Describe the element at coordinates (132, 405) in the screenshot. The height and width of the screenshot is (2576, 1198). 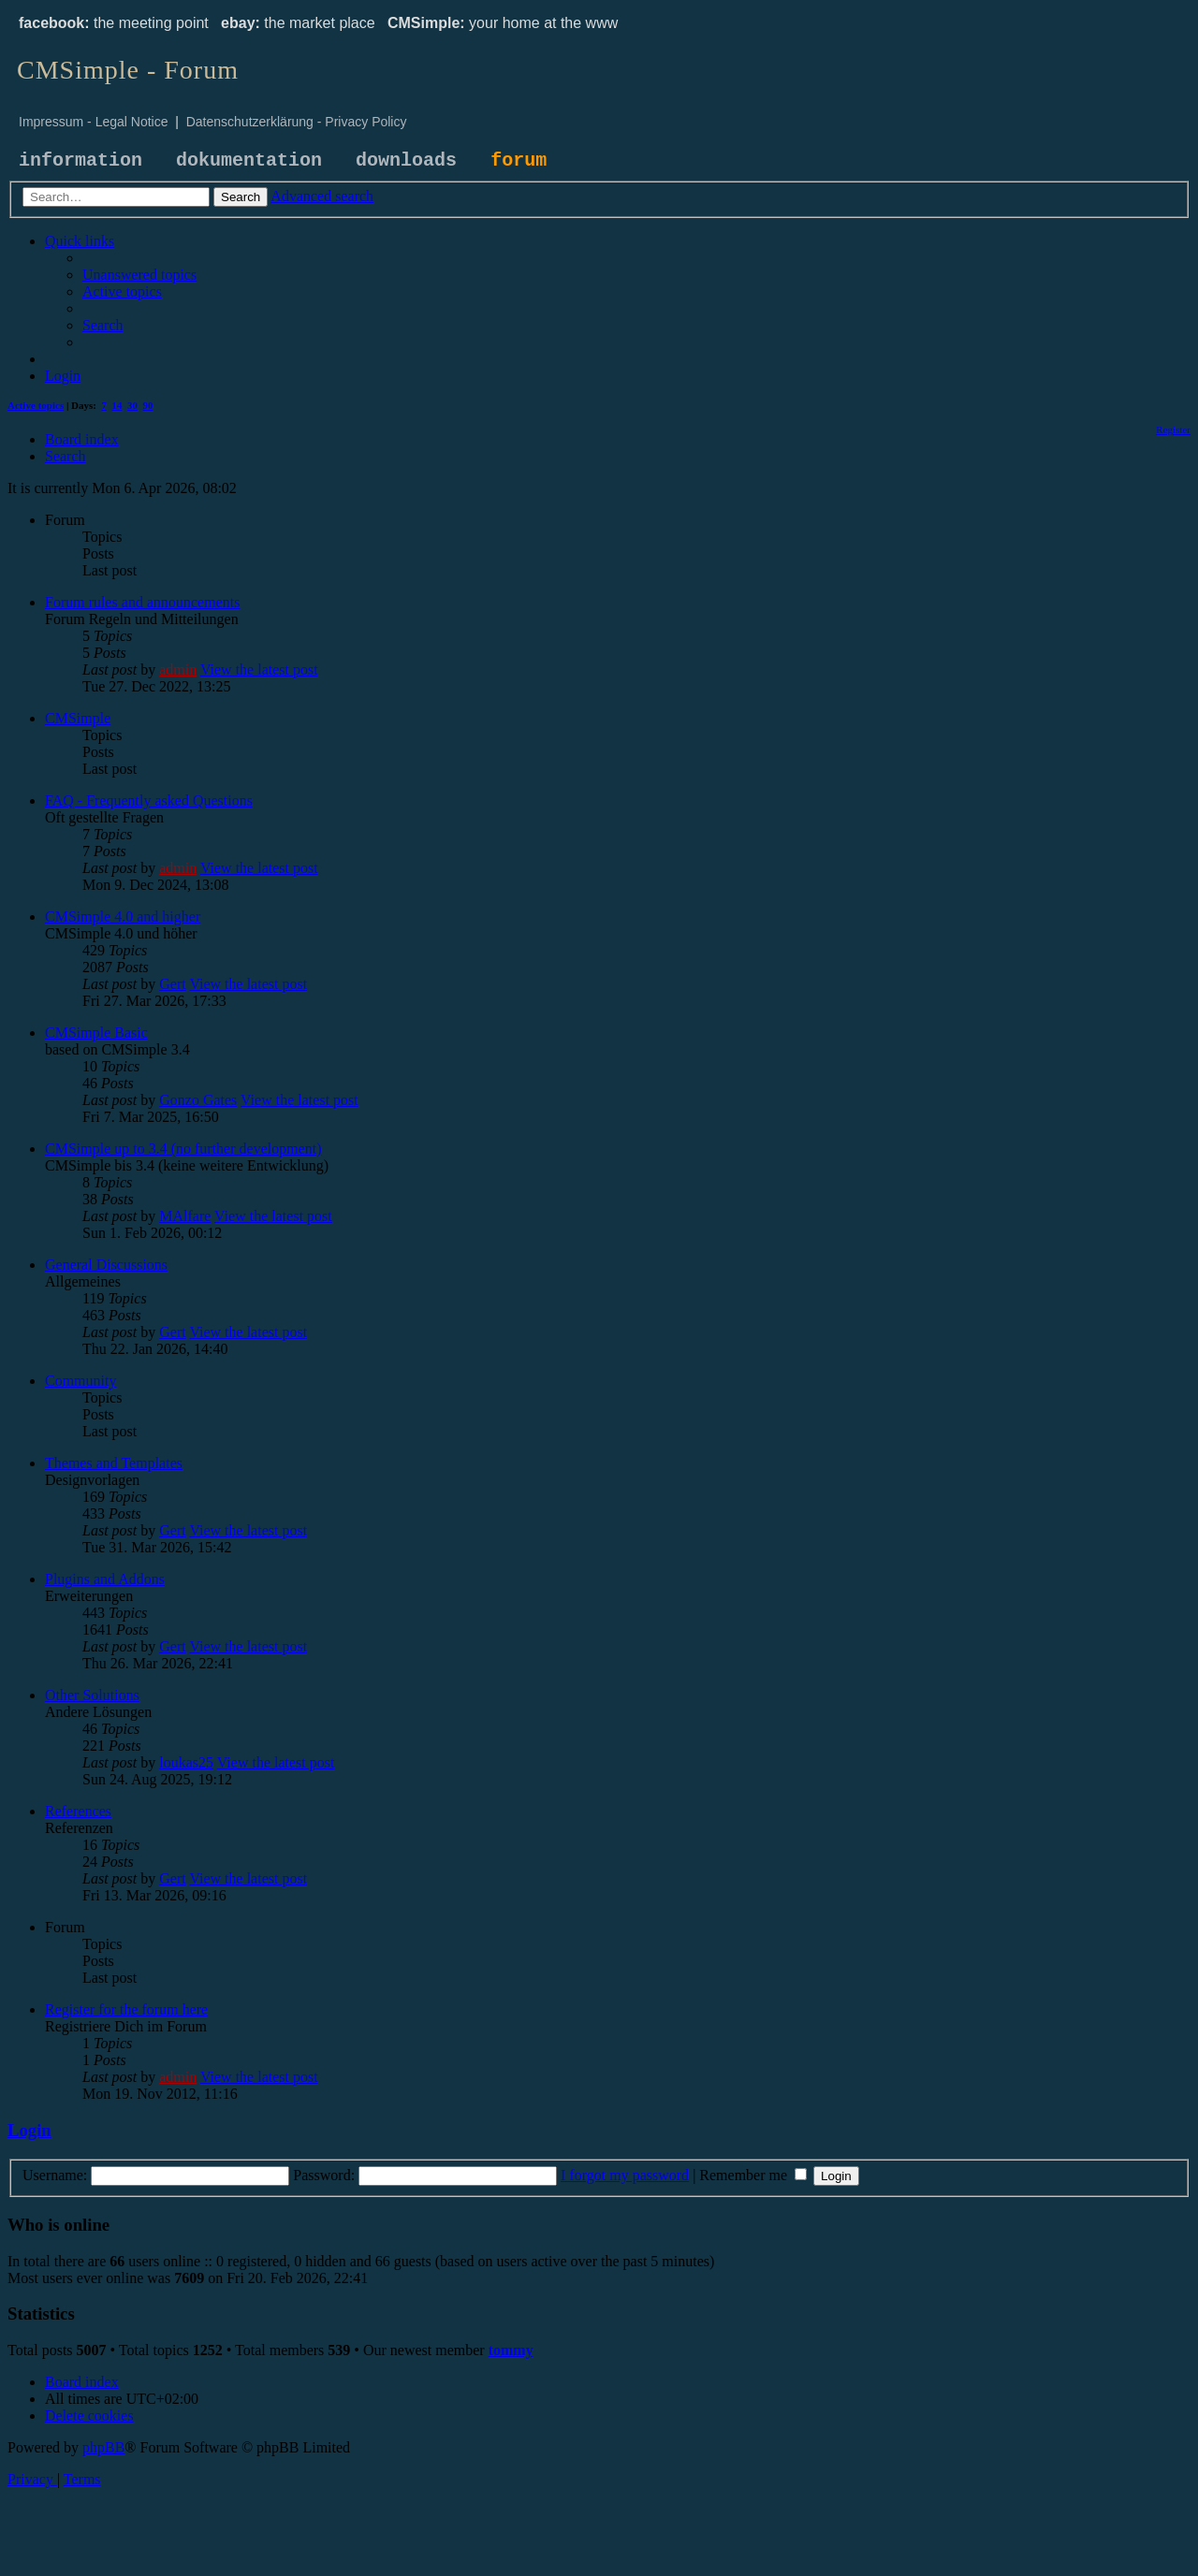
I see `30` at that location.